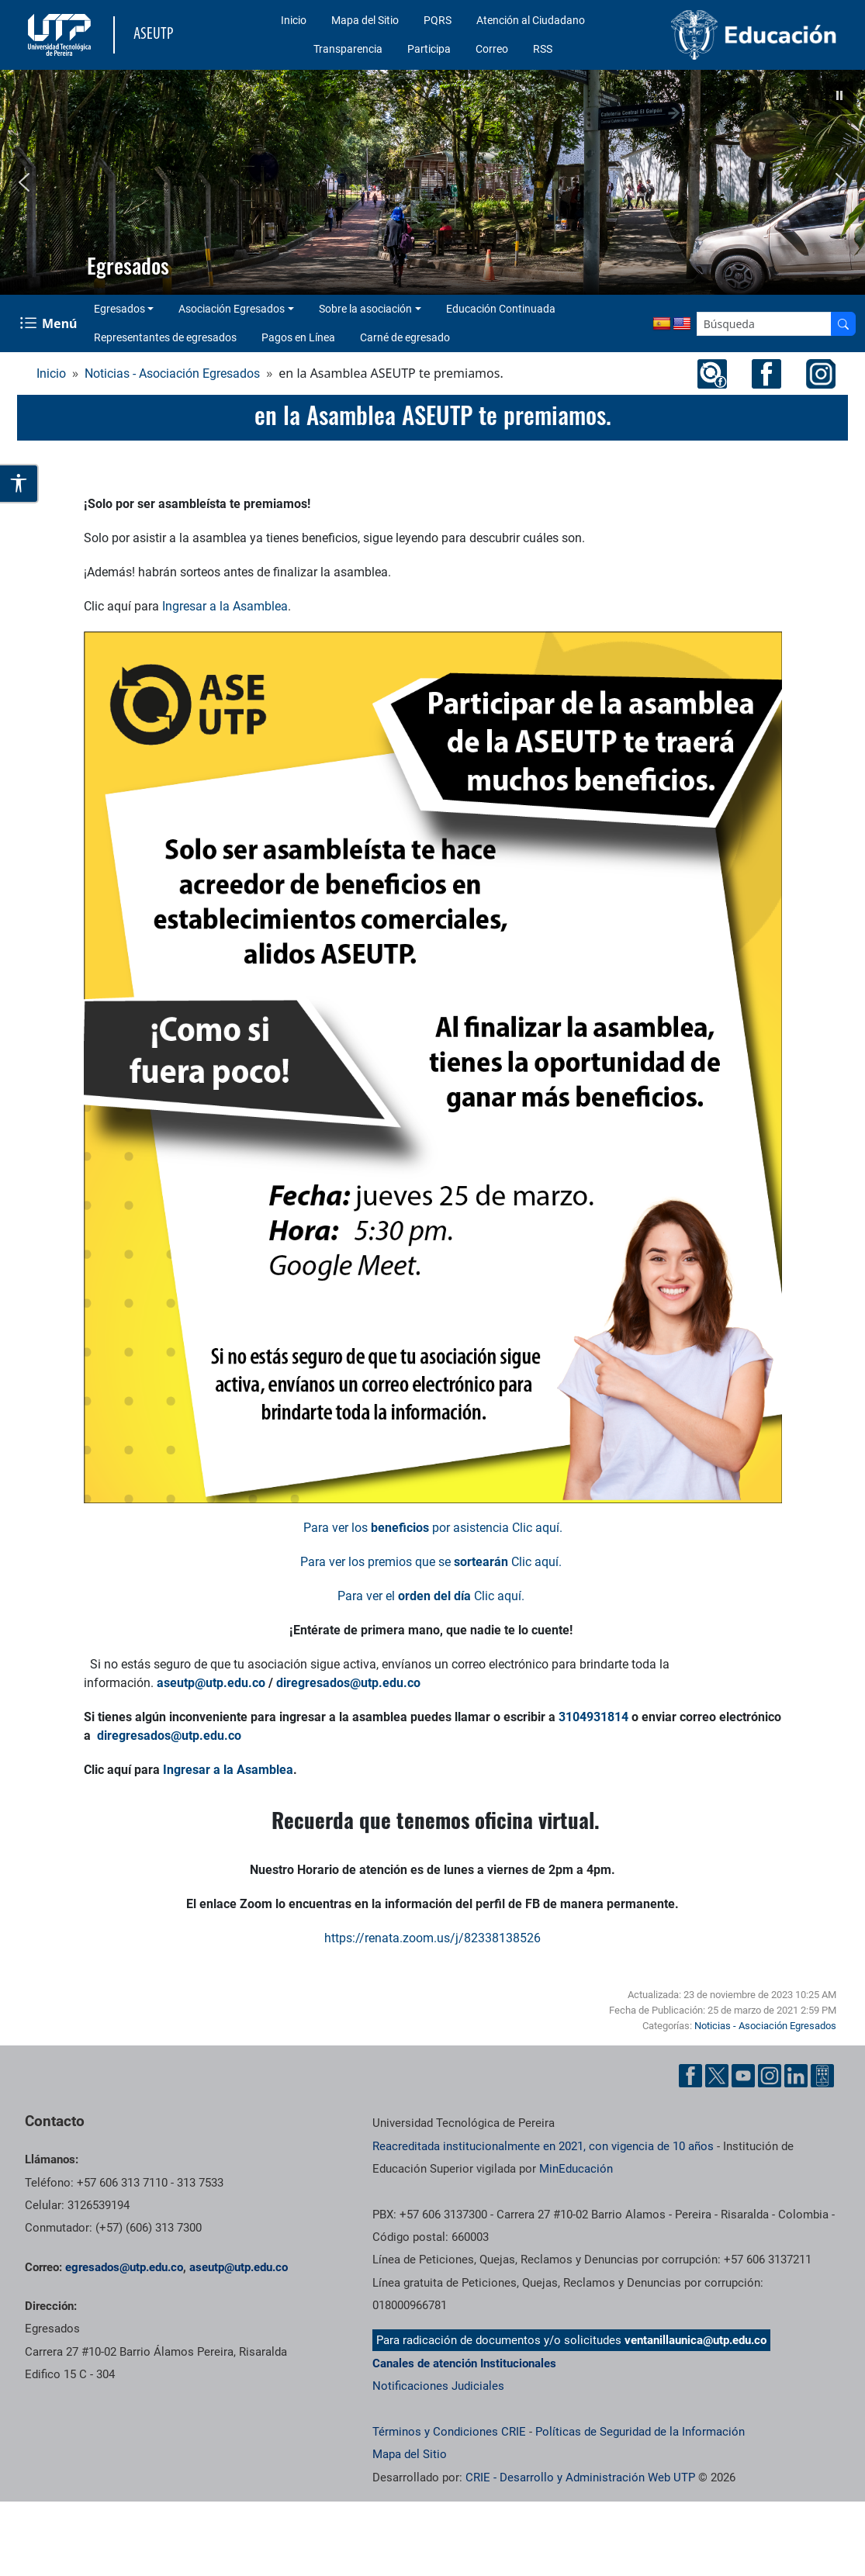  I want to click on Inicio, so click(293, 20).